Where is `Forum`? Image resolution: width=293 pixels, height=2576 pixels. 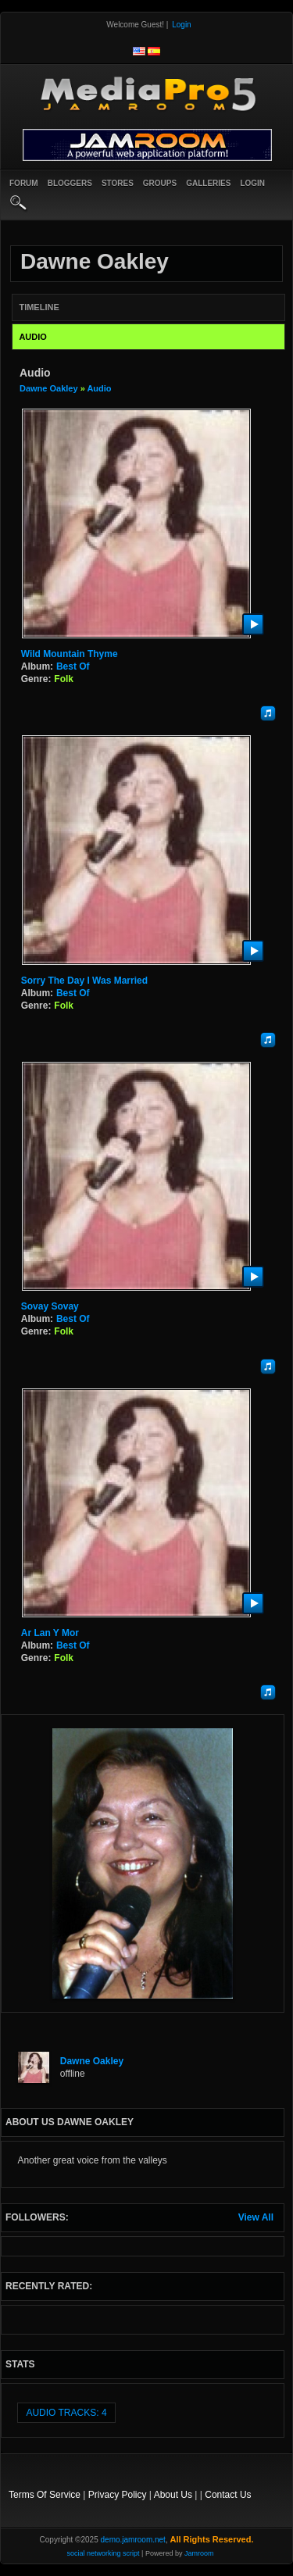
Forum is located at coordinates (23, 183).